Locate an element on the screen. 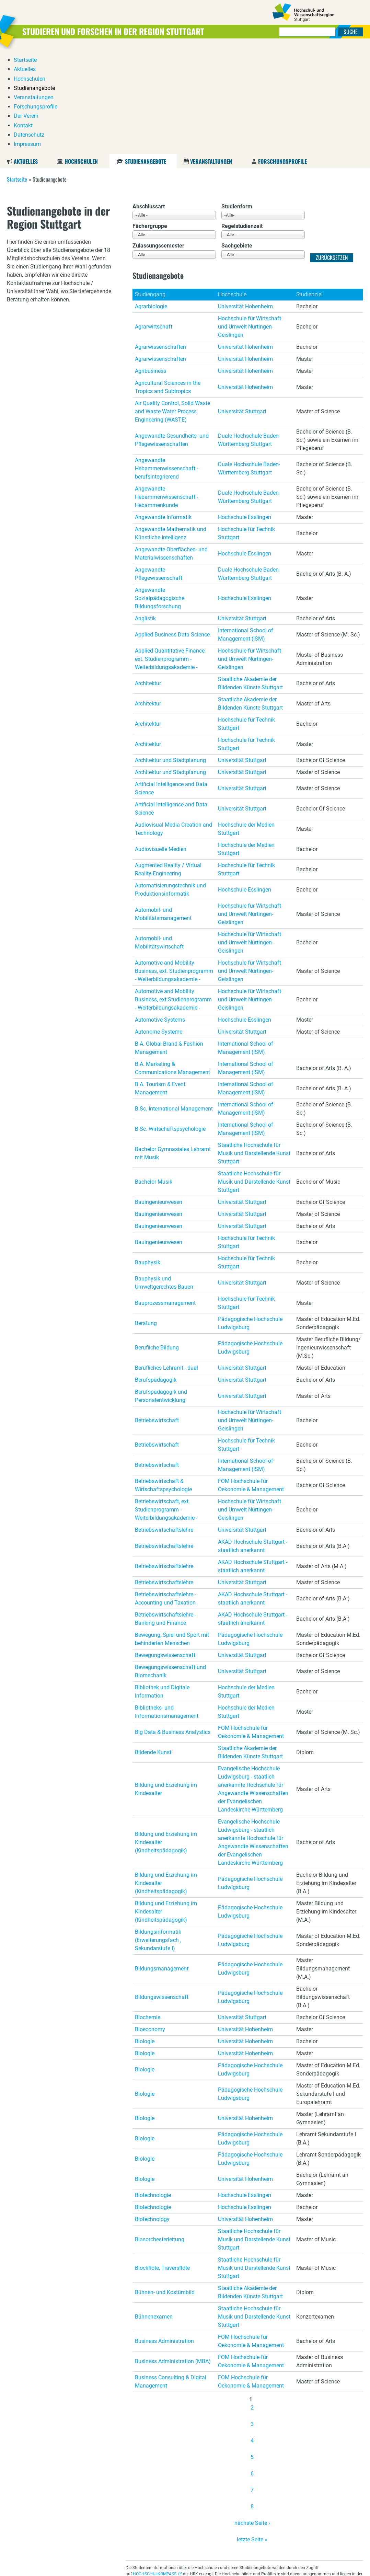  Betriebswirtschaftslehre - Banking und Finance is located at coordinates (165, 1514).